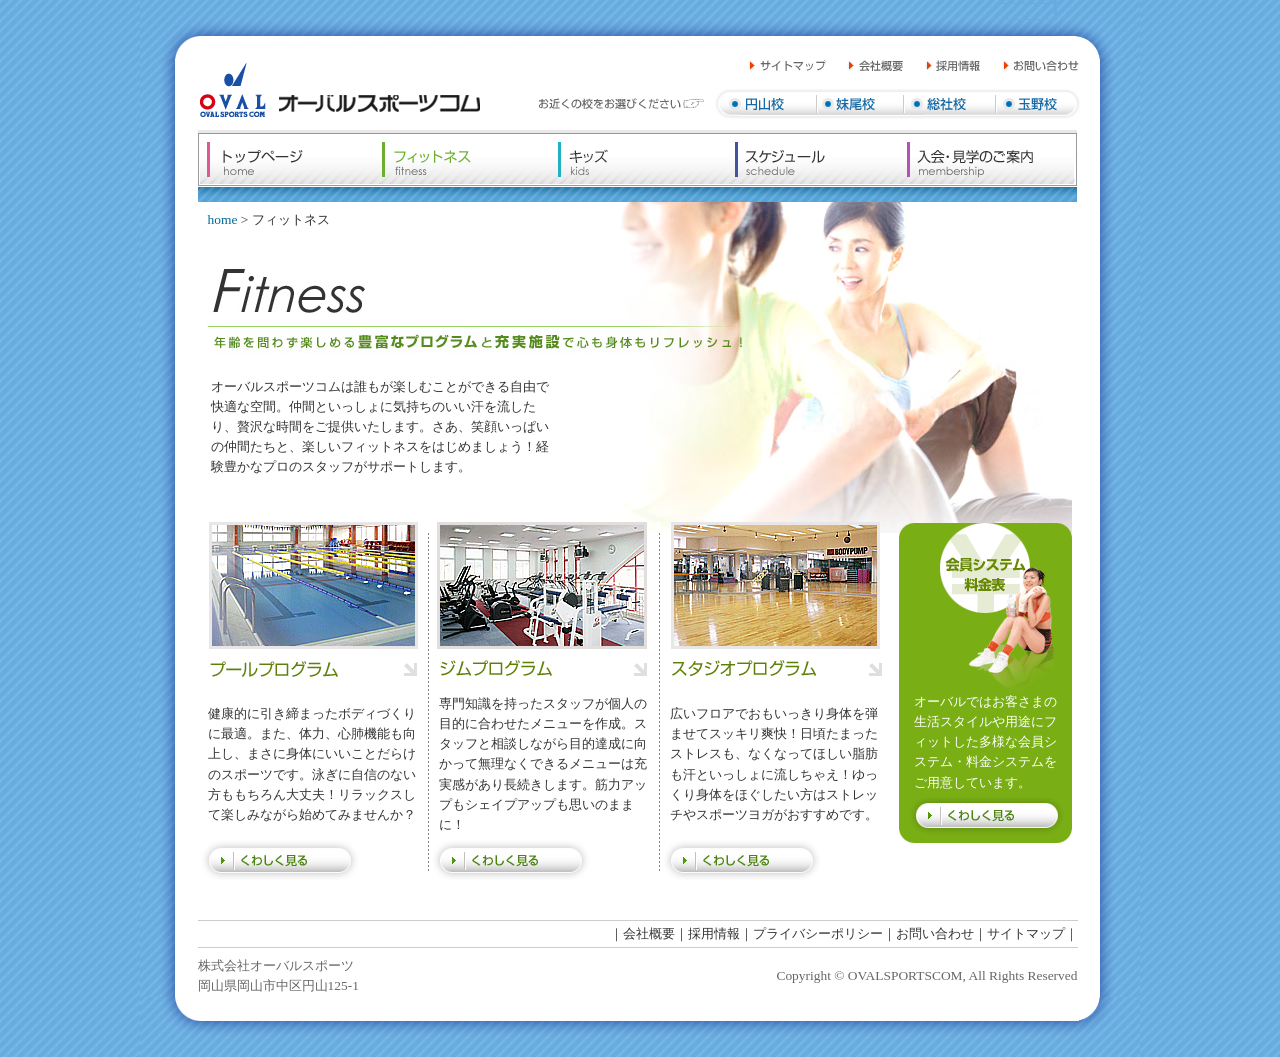  I want to click on home, so click(223, 219).